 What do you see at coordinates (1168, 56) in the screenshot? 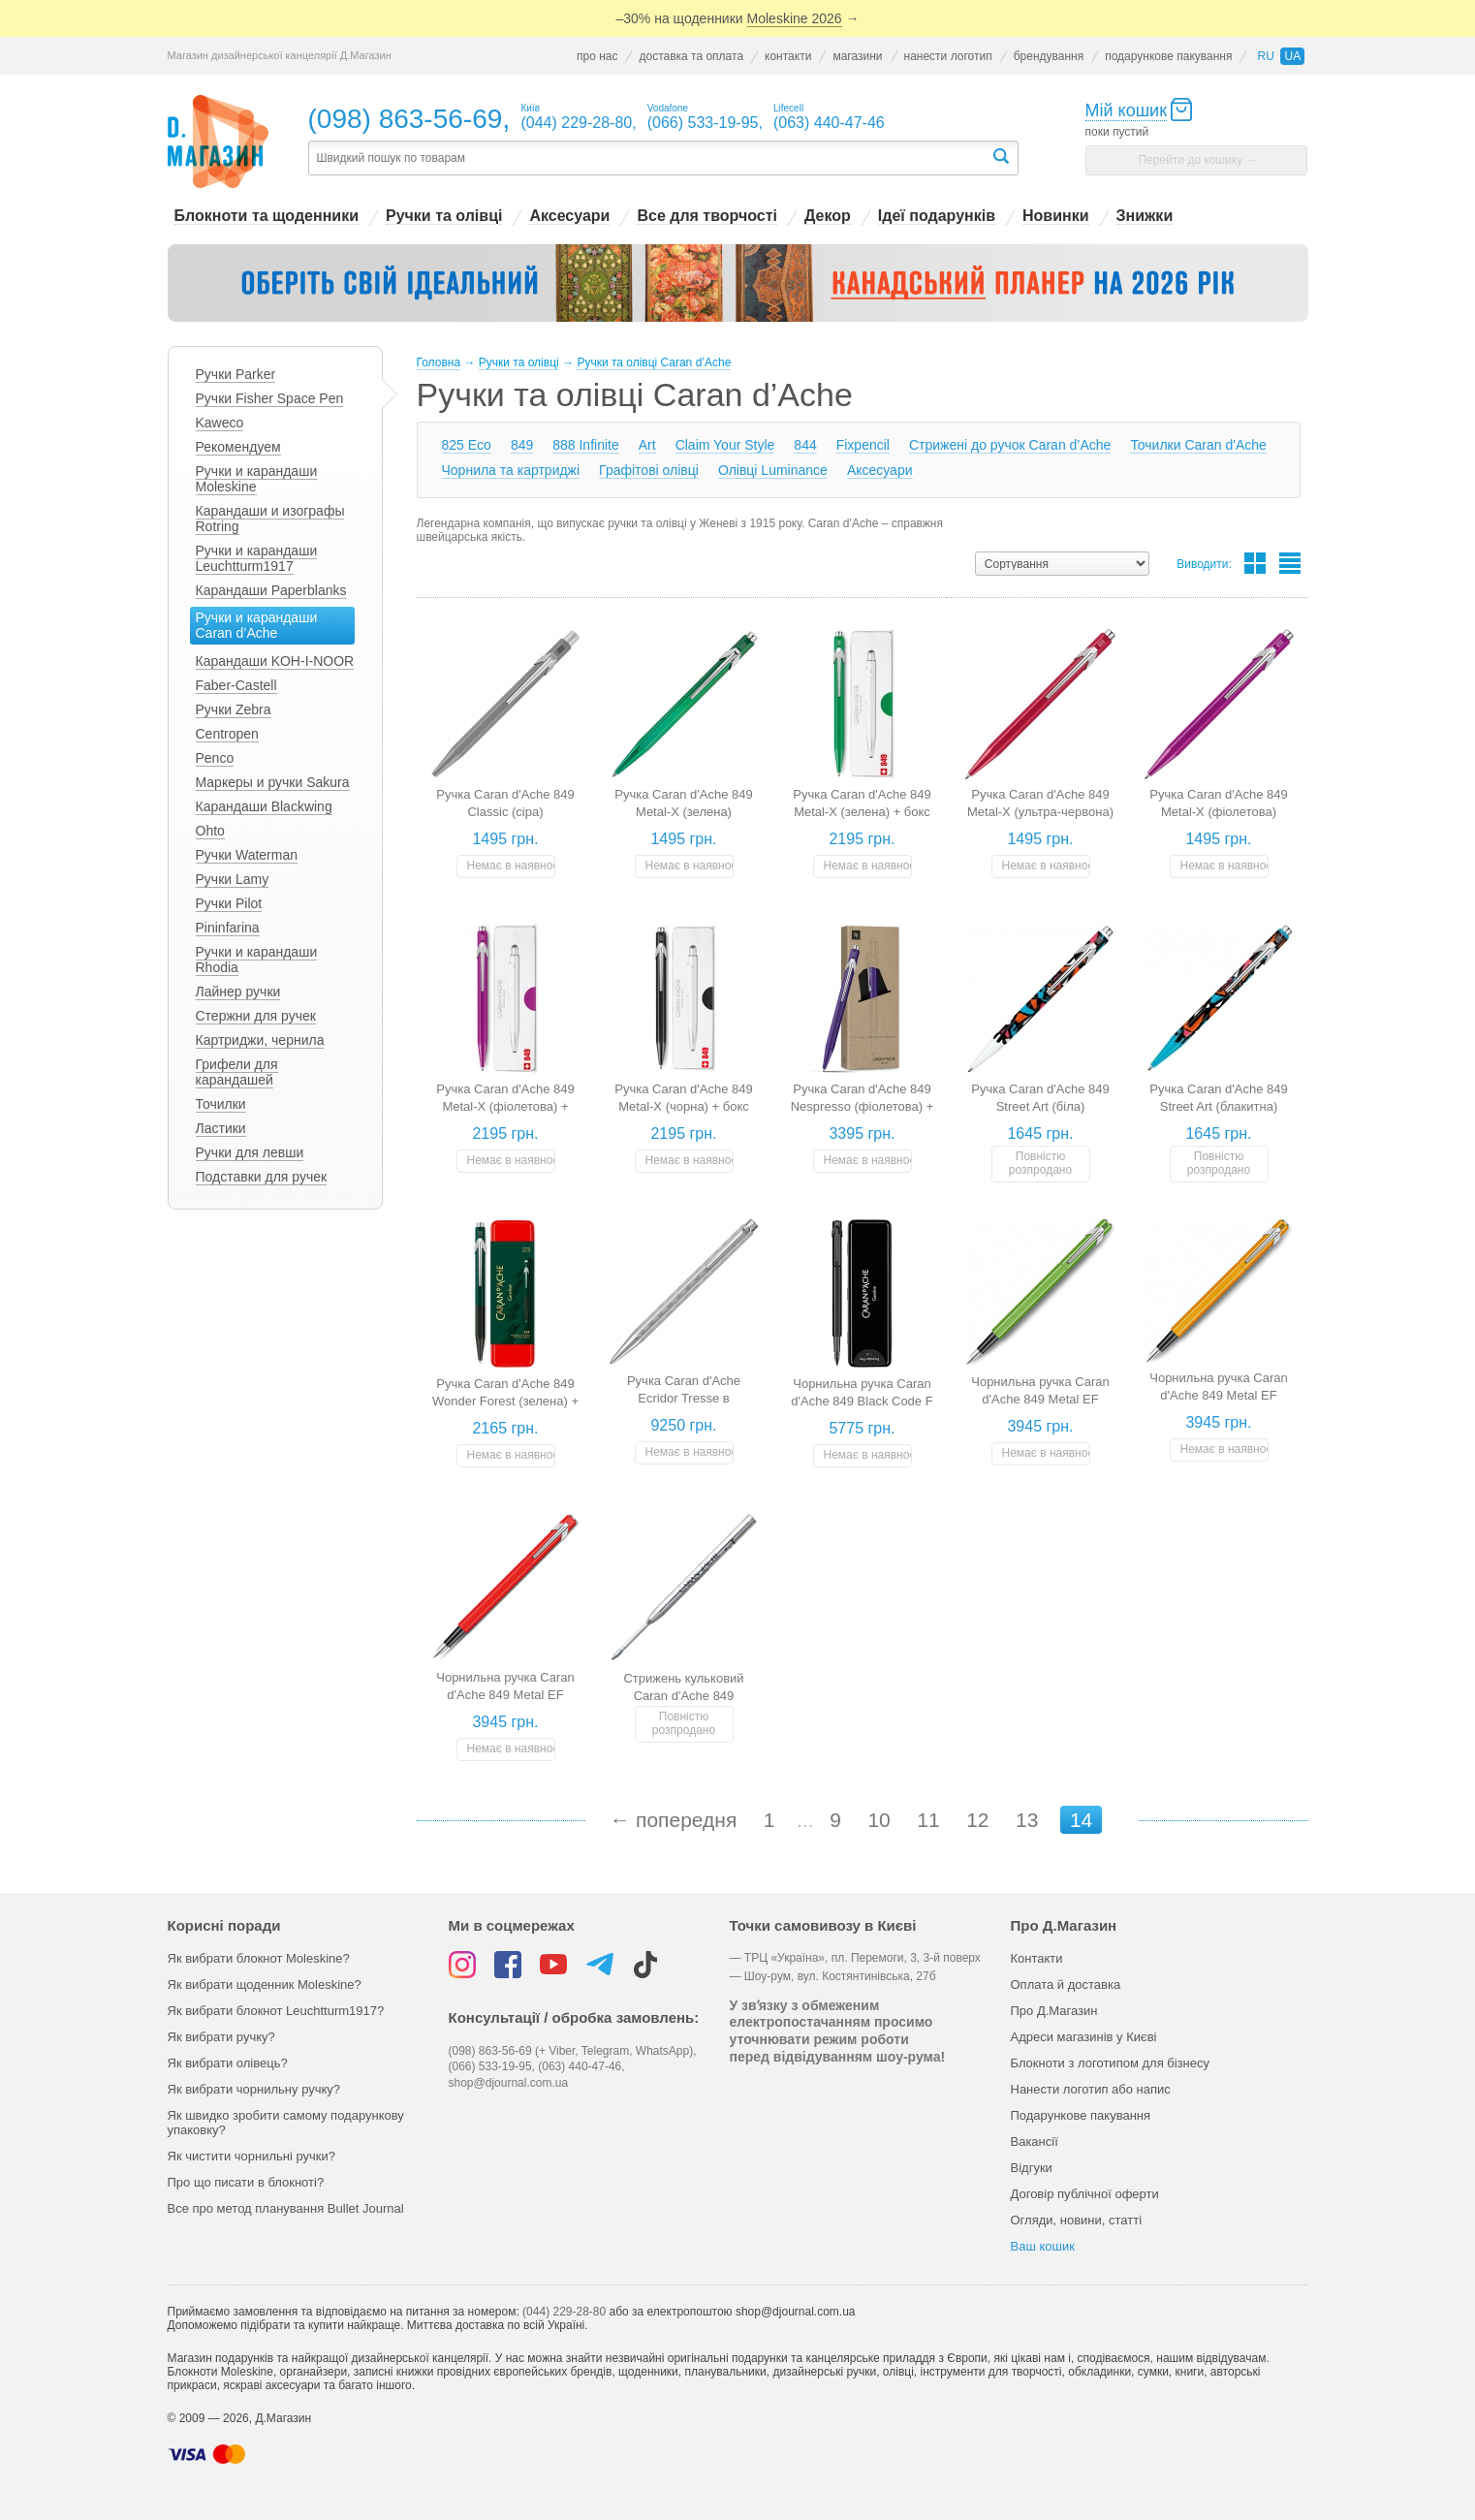
I see `подарункове пакування` at bounding box center [1168, 56].